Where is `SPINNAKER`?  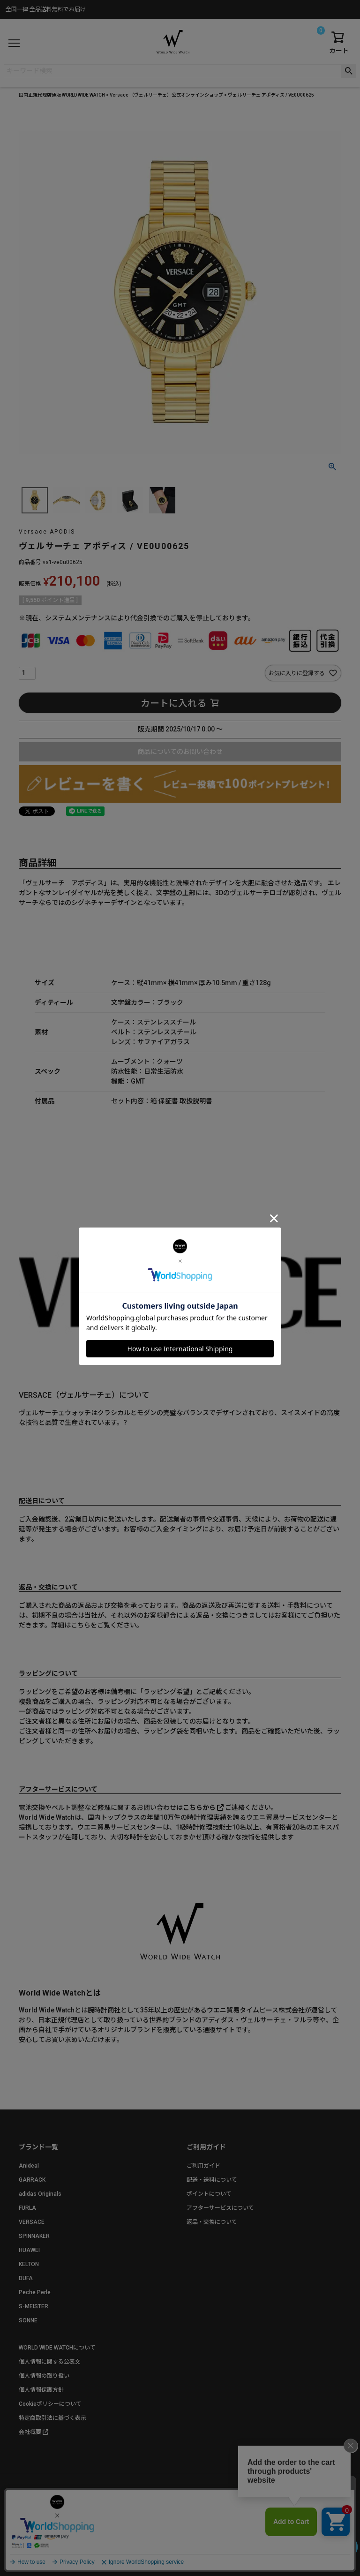 SPINNAKER is located at coordinates (34, 2236).